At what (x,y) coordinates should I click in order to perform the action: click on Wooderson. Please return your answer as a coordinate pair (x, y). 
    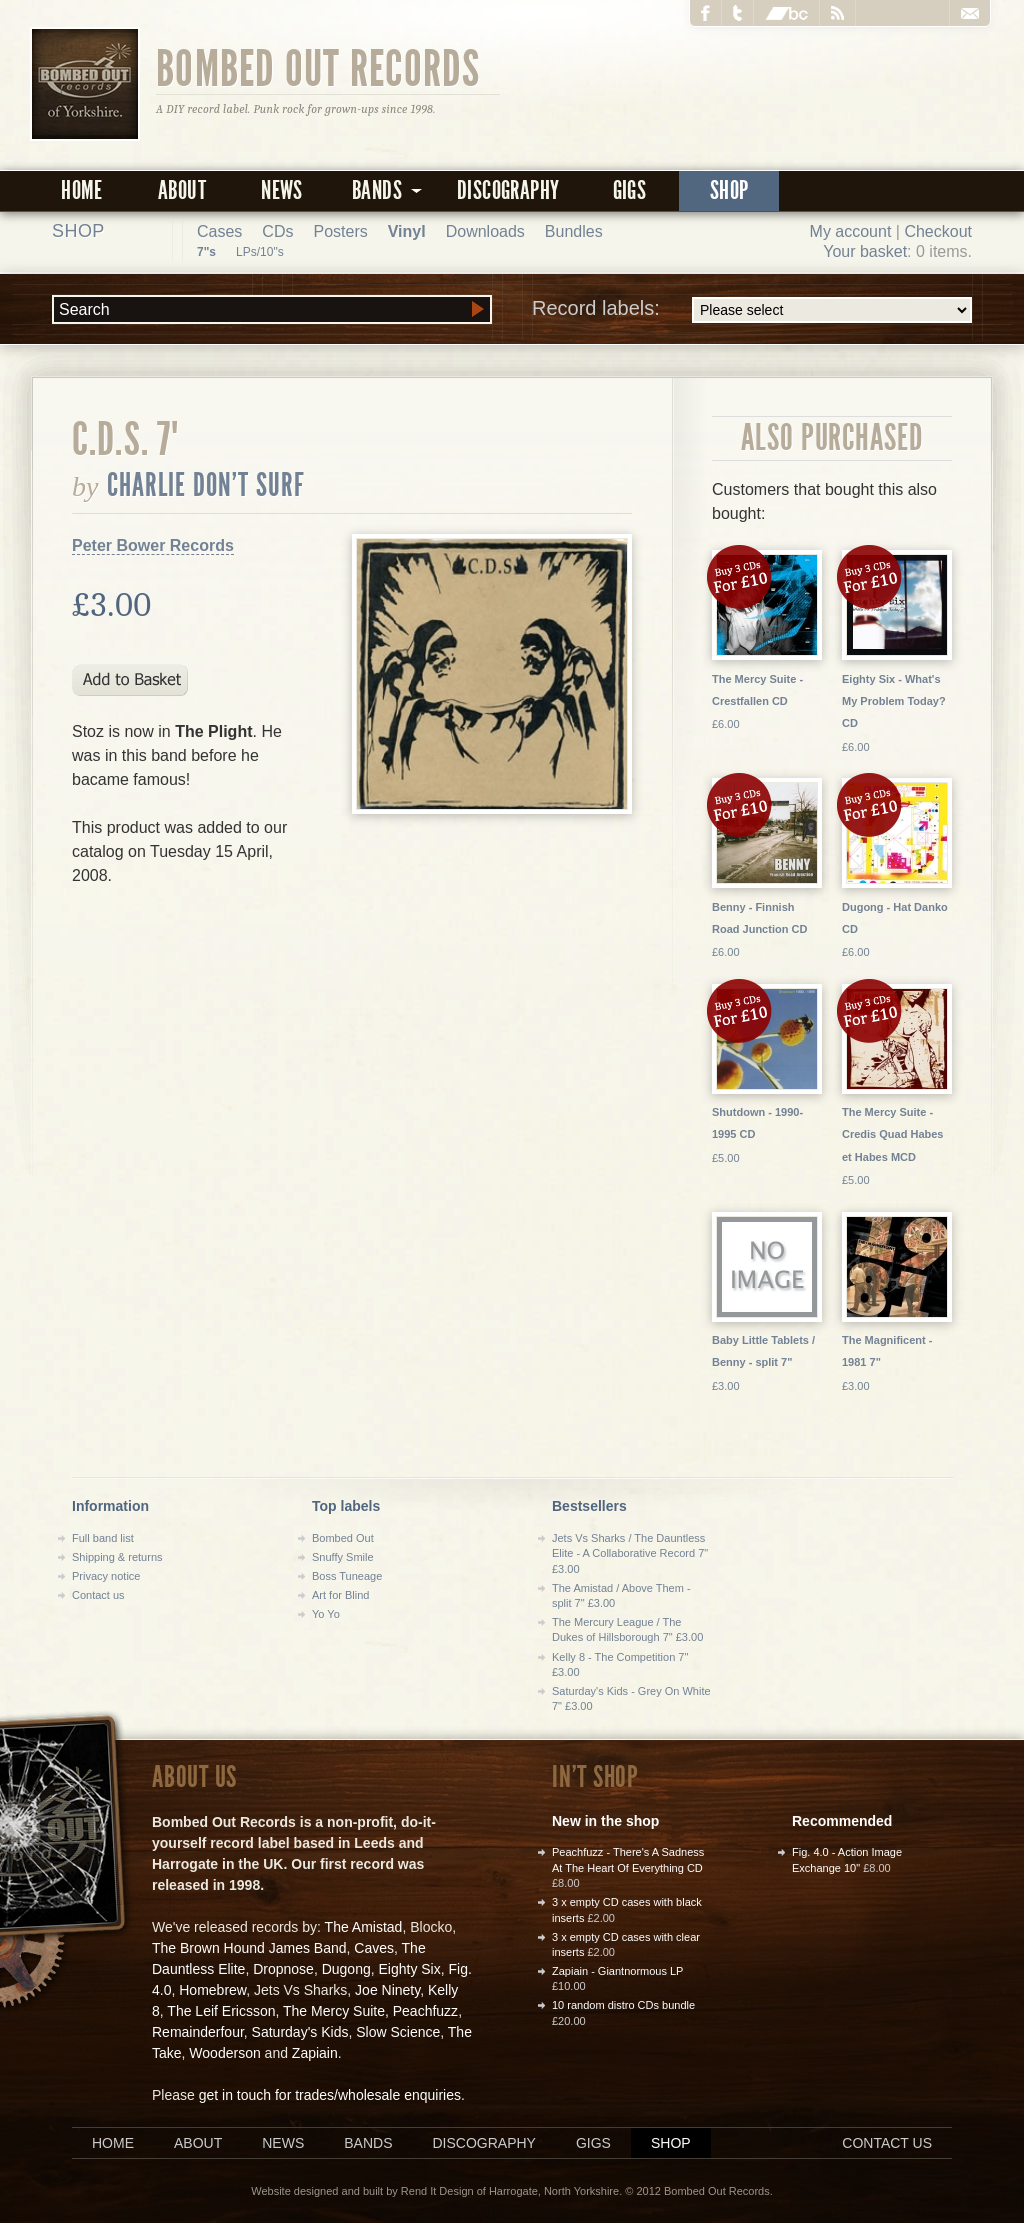
    Looking at the image, I should click on (224, 2053).